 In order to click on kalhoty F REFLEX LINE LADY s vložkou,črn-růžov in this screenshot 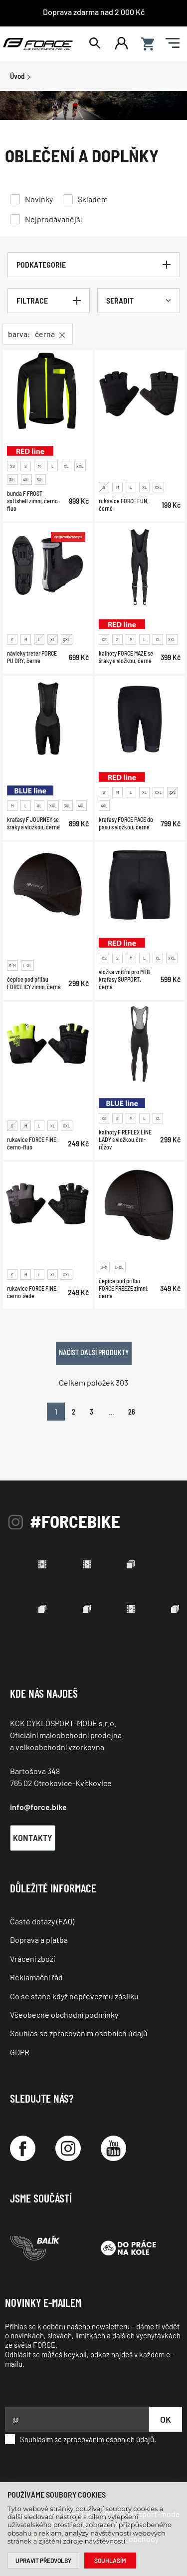, I will do `click(125, 1139)`.